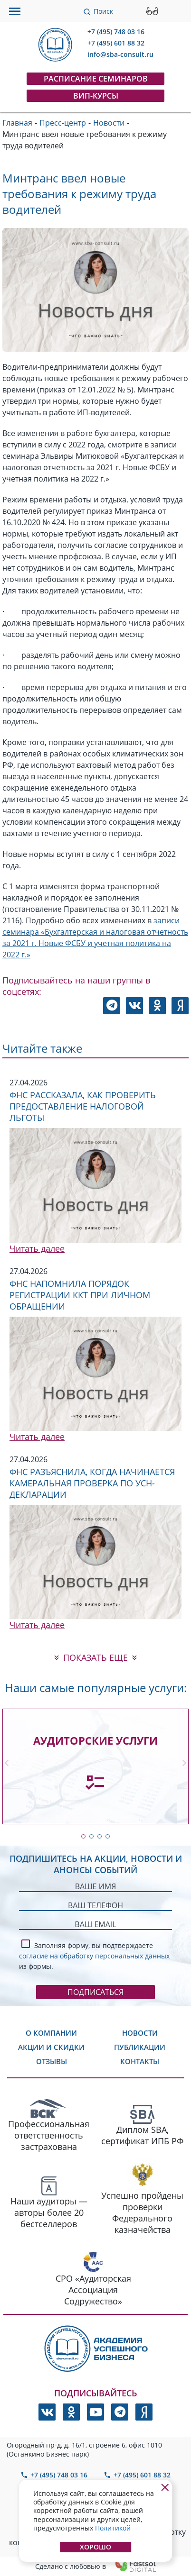 This screenshot has width=191, height=2576. What do you see at coordinates (115, 42) in the screenshot?
I see `+7 (495) 601 88 32` at bounding box center [115, 42].